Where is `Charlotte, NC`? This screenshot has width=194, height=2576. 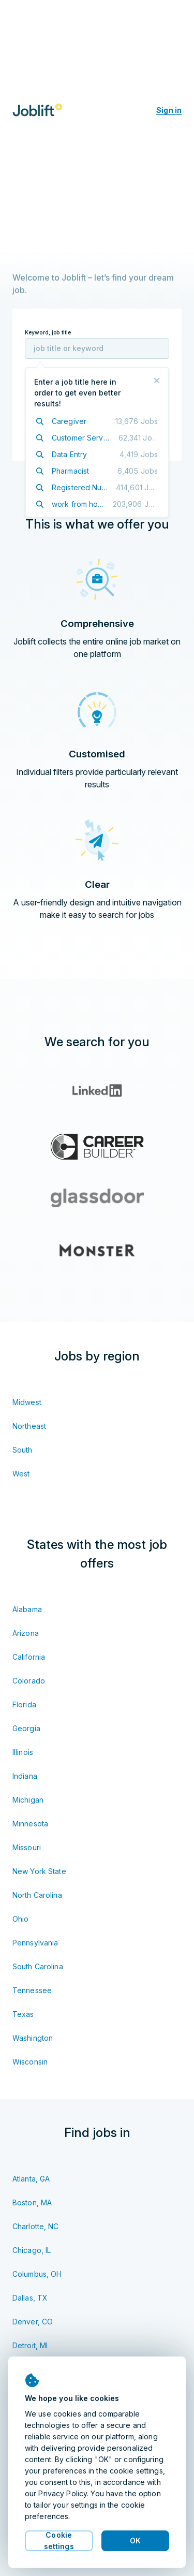 Charlotte, NC is located at coordinates (35, 2226).